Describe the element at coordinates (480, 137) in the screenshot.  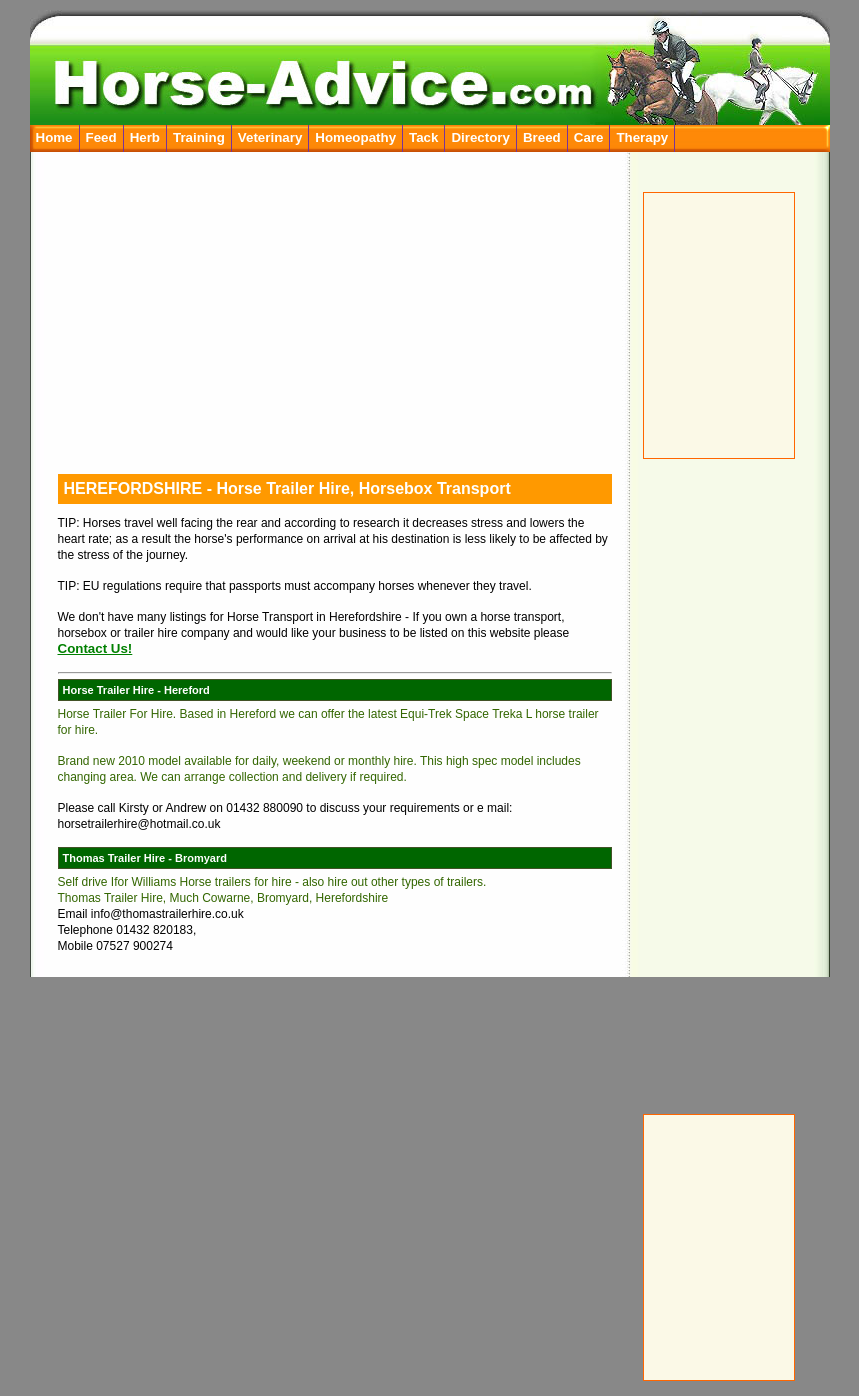
I see `Directory` at that location.